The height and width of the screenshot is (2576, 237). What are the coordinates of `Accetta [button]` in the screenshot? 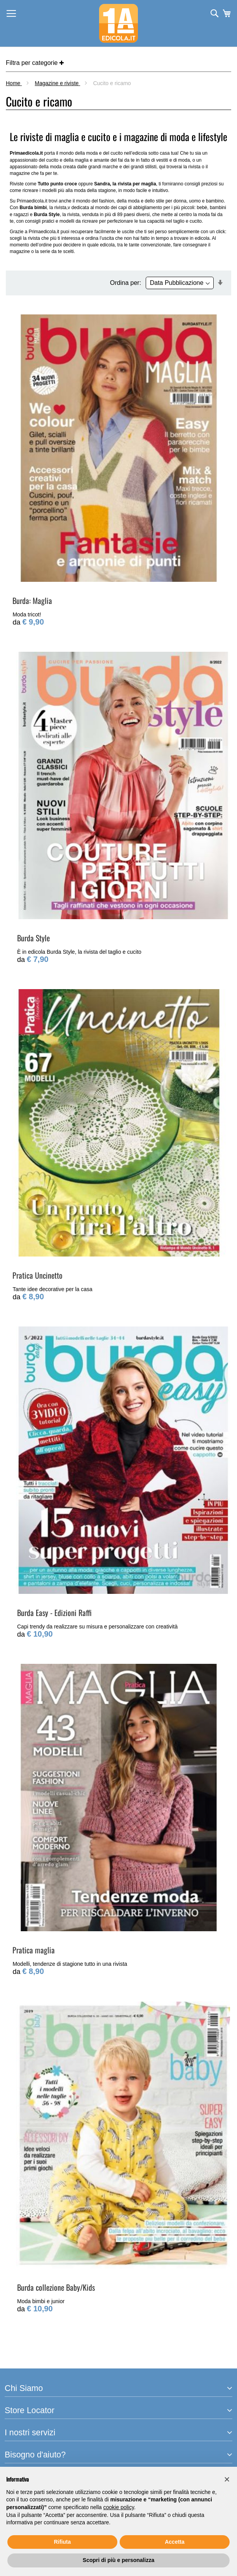 It's located at (175, 2542).